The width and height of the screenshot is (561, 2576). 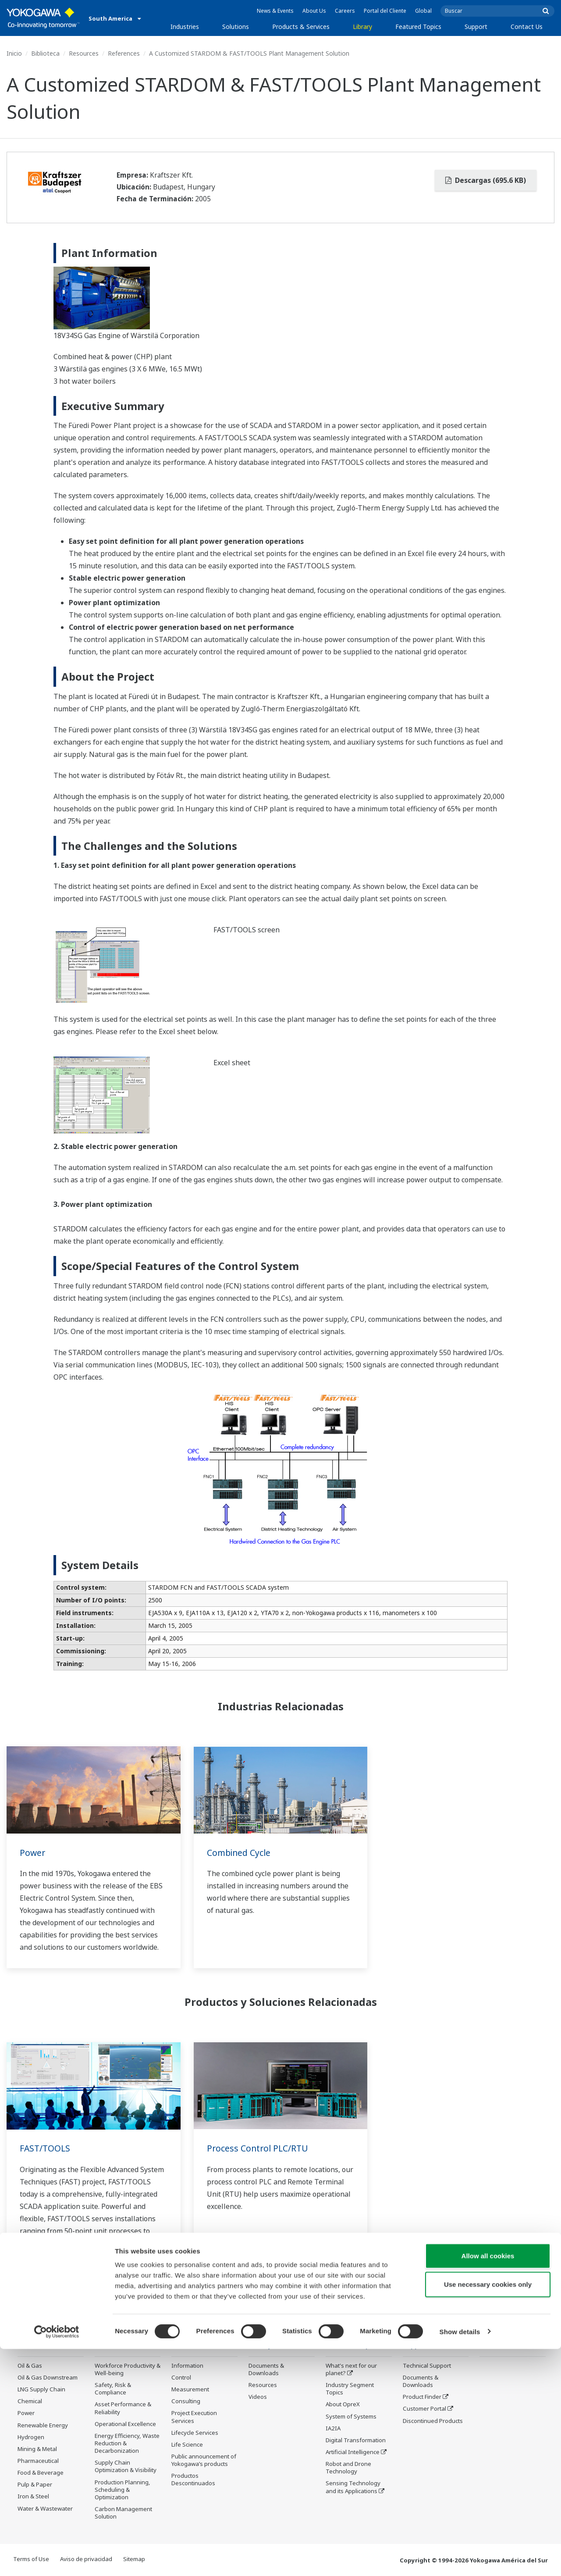 What do you see at coordinates (275, 10) in the screenshot?
I see `News & Events` at bounding box center [275, 10].